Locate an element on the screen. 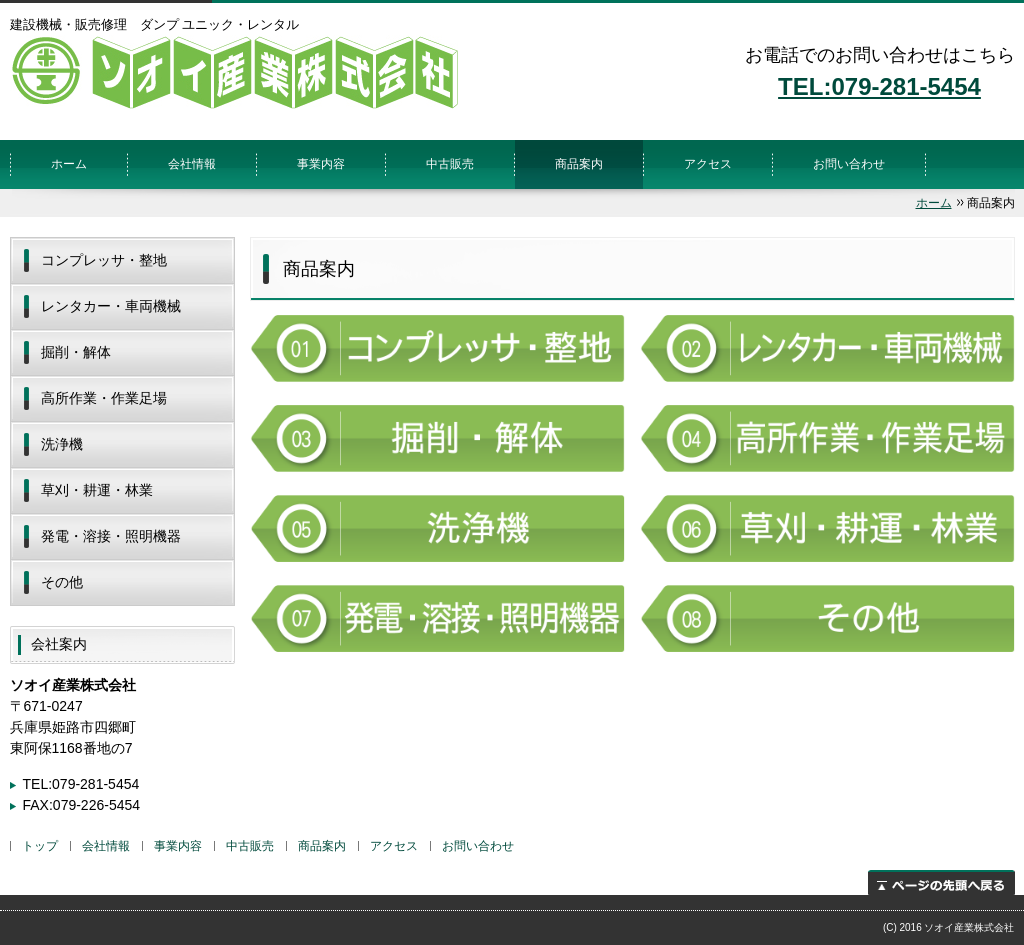 This screenshot has height=945, width=1024. 中古販売 is located at coordinates (450, 164).